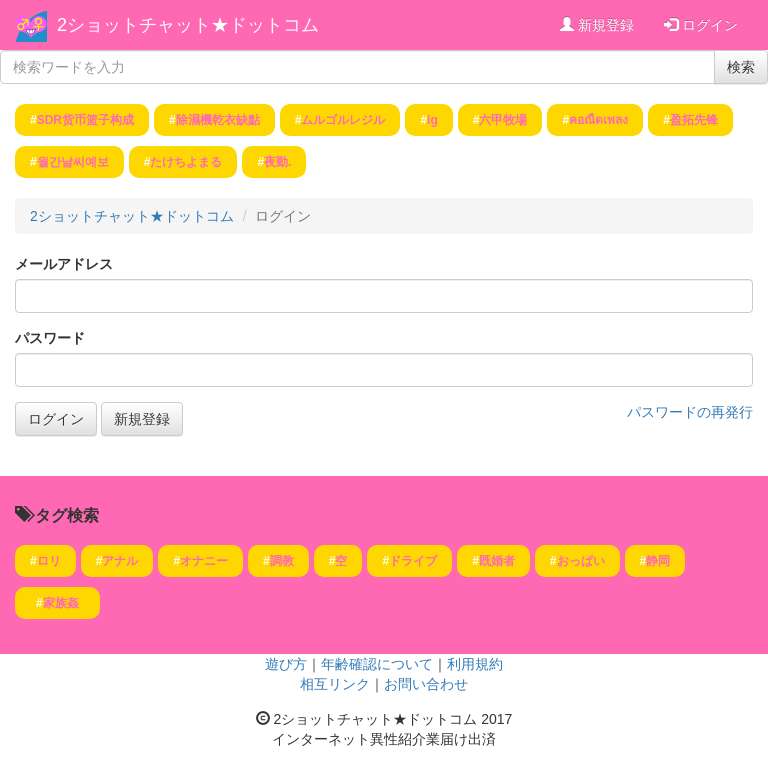  What do you see at coordinates (581, 561) in the screenshot?
I see `おっぱい` at bounding box center [581, 561].